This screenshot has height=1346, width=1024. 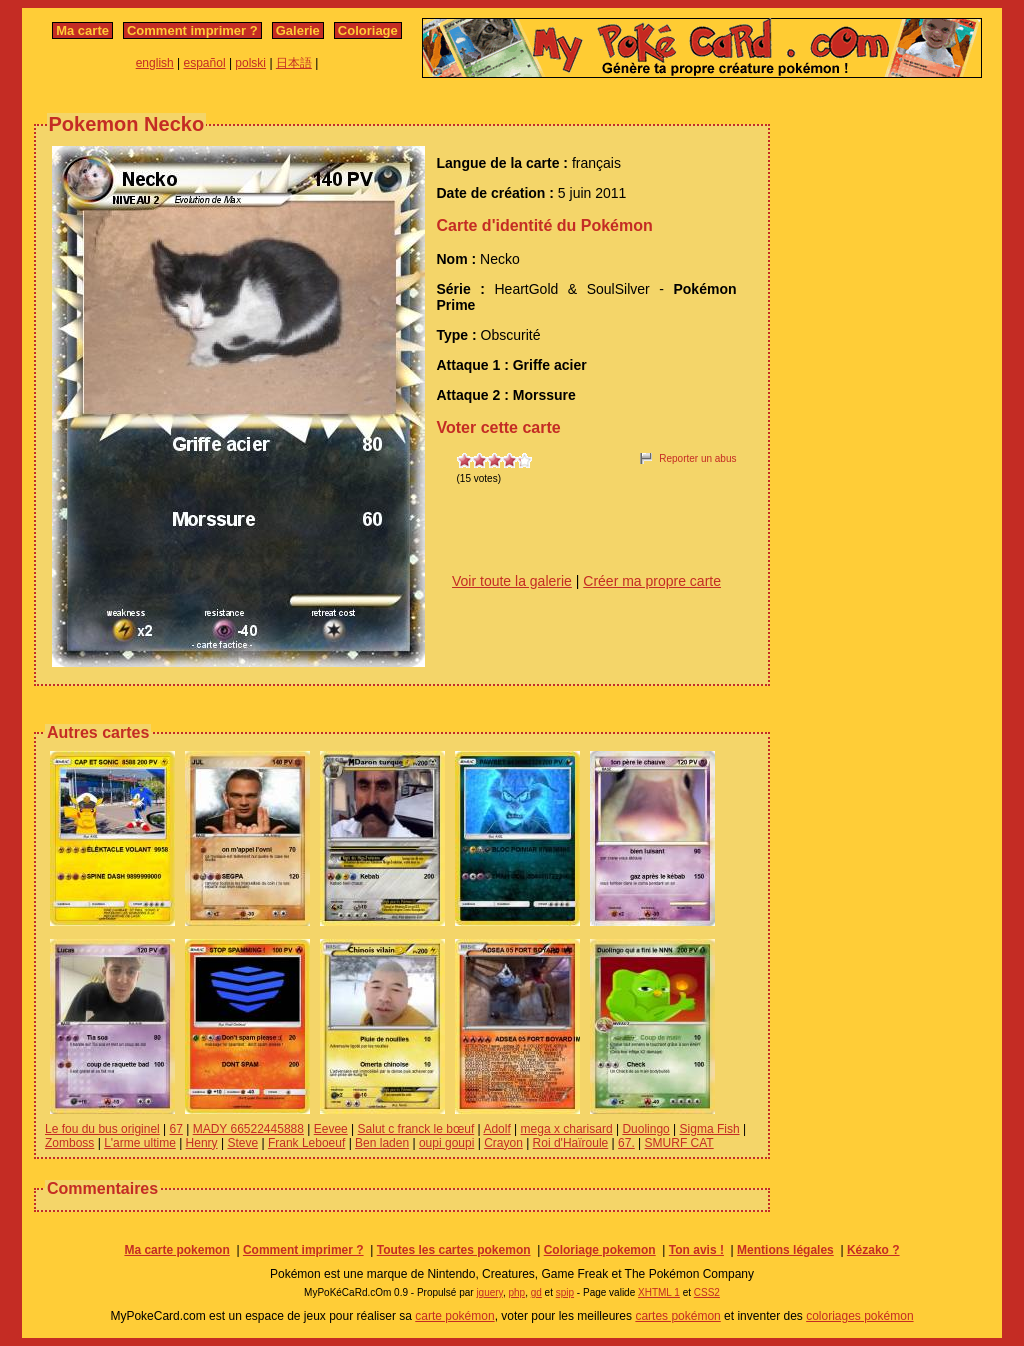 I want to click on Ton avis !, so click(x=696, y=1250).